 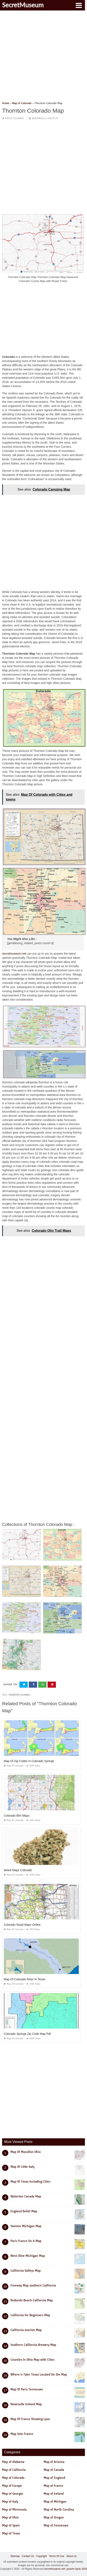 What do you see at coordinates (23, 5) in the screenshot?
I see `SecretMuseum` at bounding box center [23, 5].